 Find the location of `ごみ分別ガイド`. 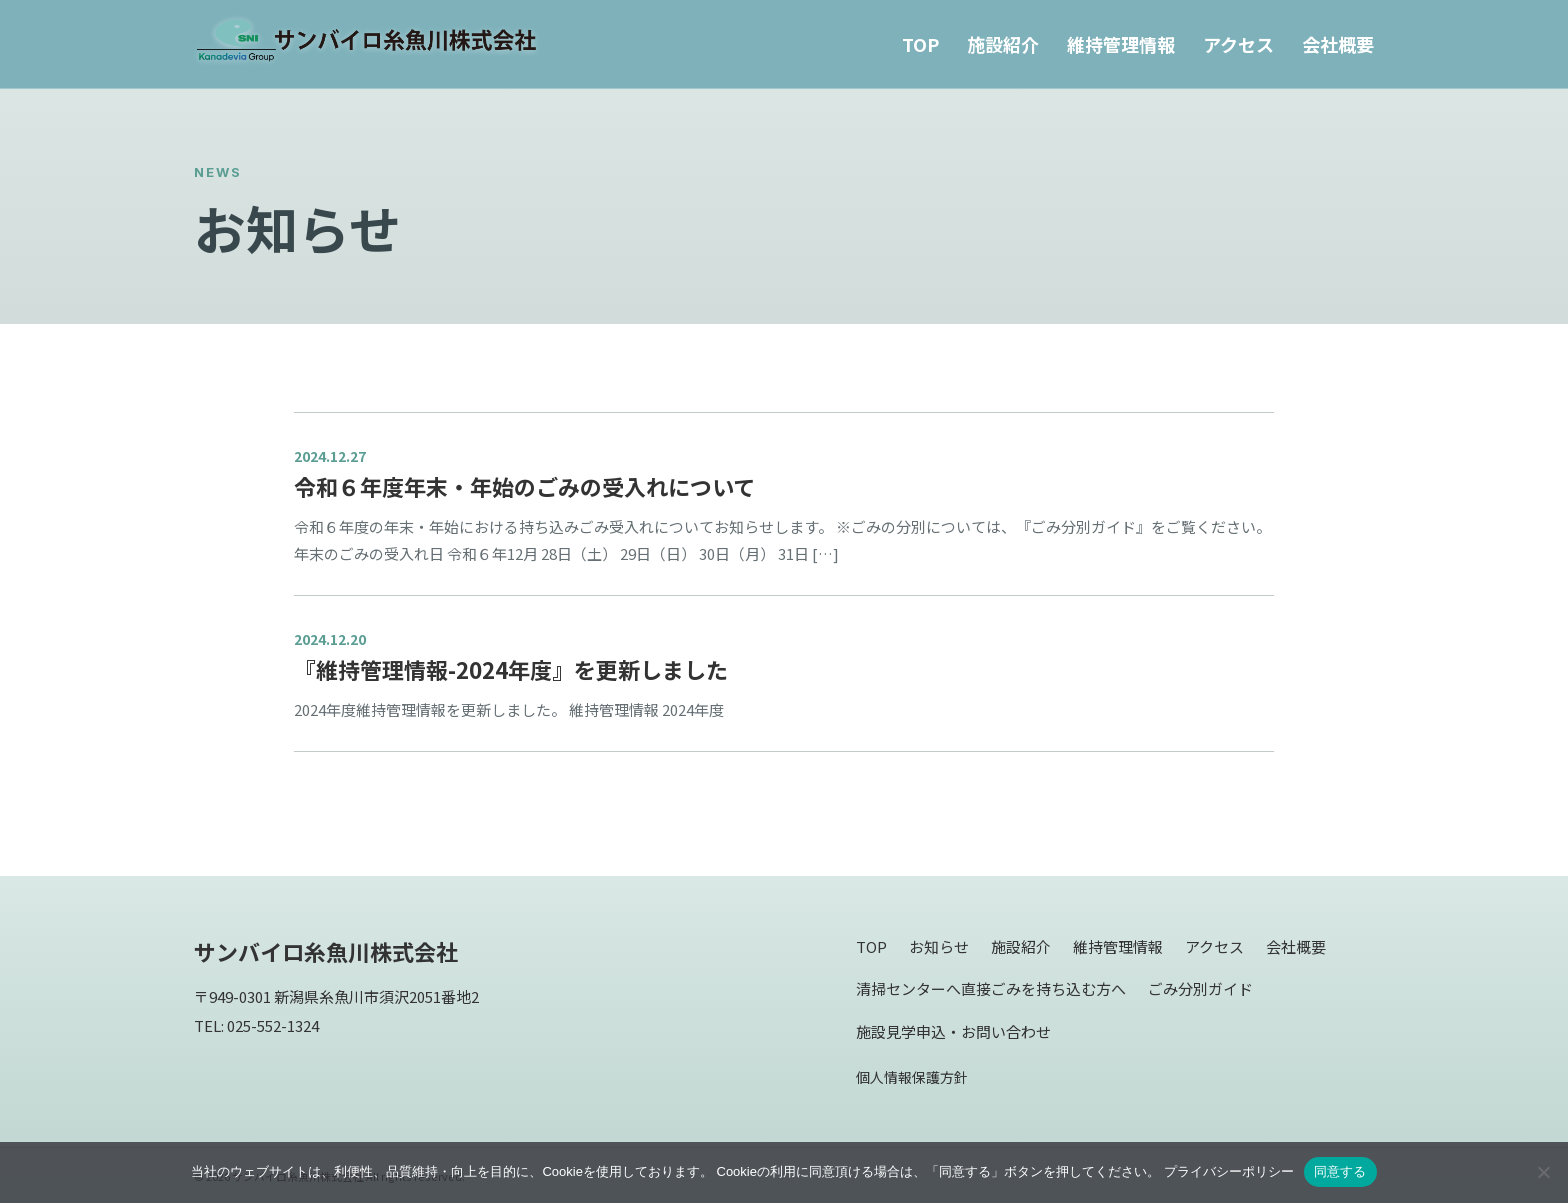

ごみ分別ガイド is located at coordinates (1200, 988).